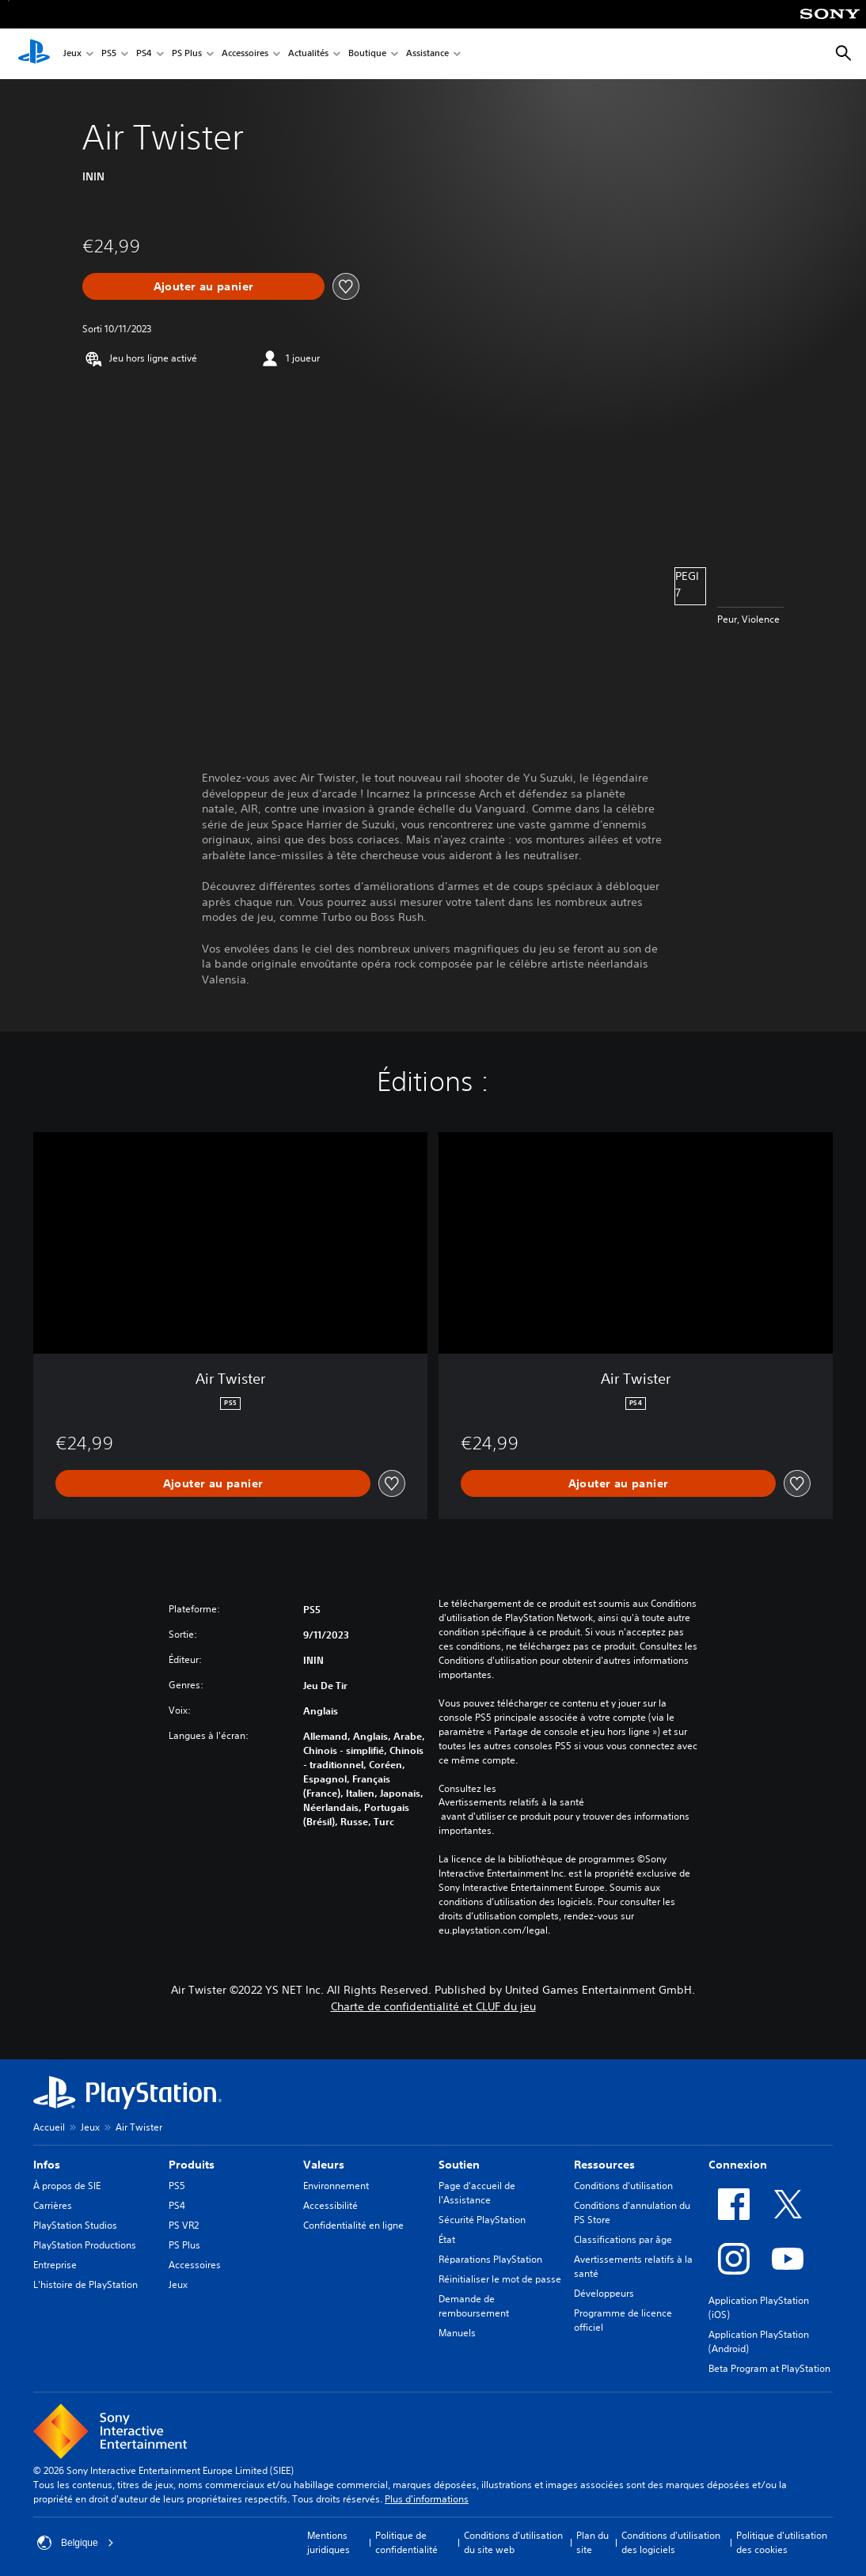 The width and height of the screenshot is (866, 2576). I want to click on [Accueil PlayStation], so click(34, 53).